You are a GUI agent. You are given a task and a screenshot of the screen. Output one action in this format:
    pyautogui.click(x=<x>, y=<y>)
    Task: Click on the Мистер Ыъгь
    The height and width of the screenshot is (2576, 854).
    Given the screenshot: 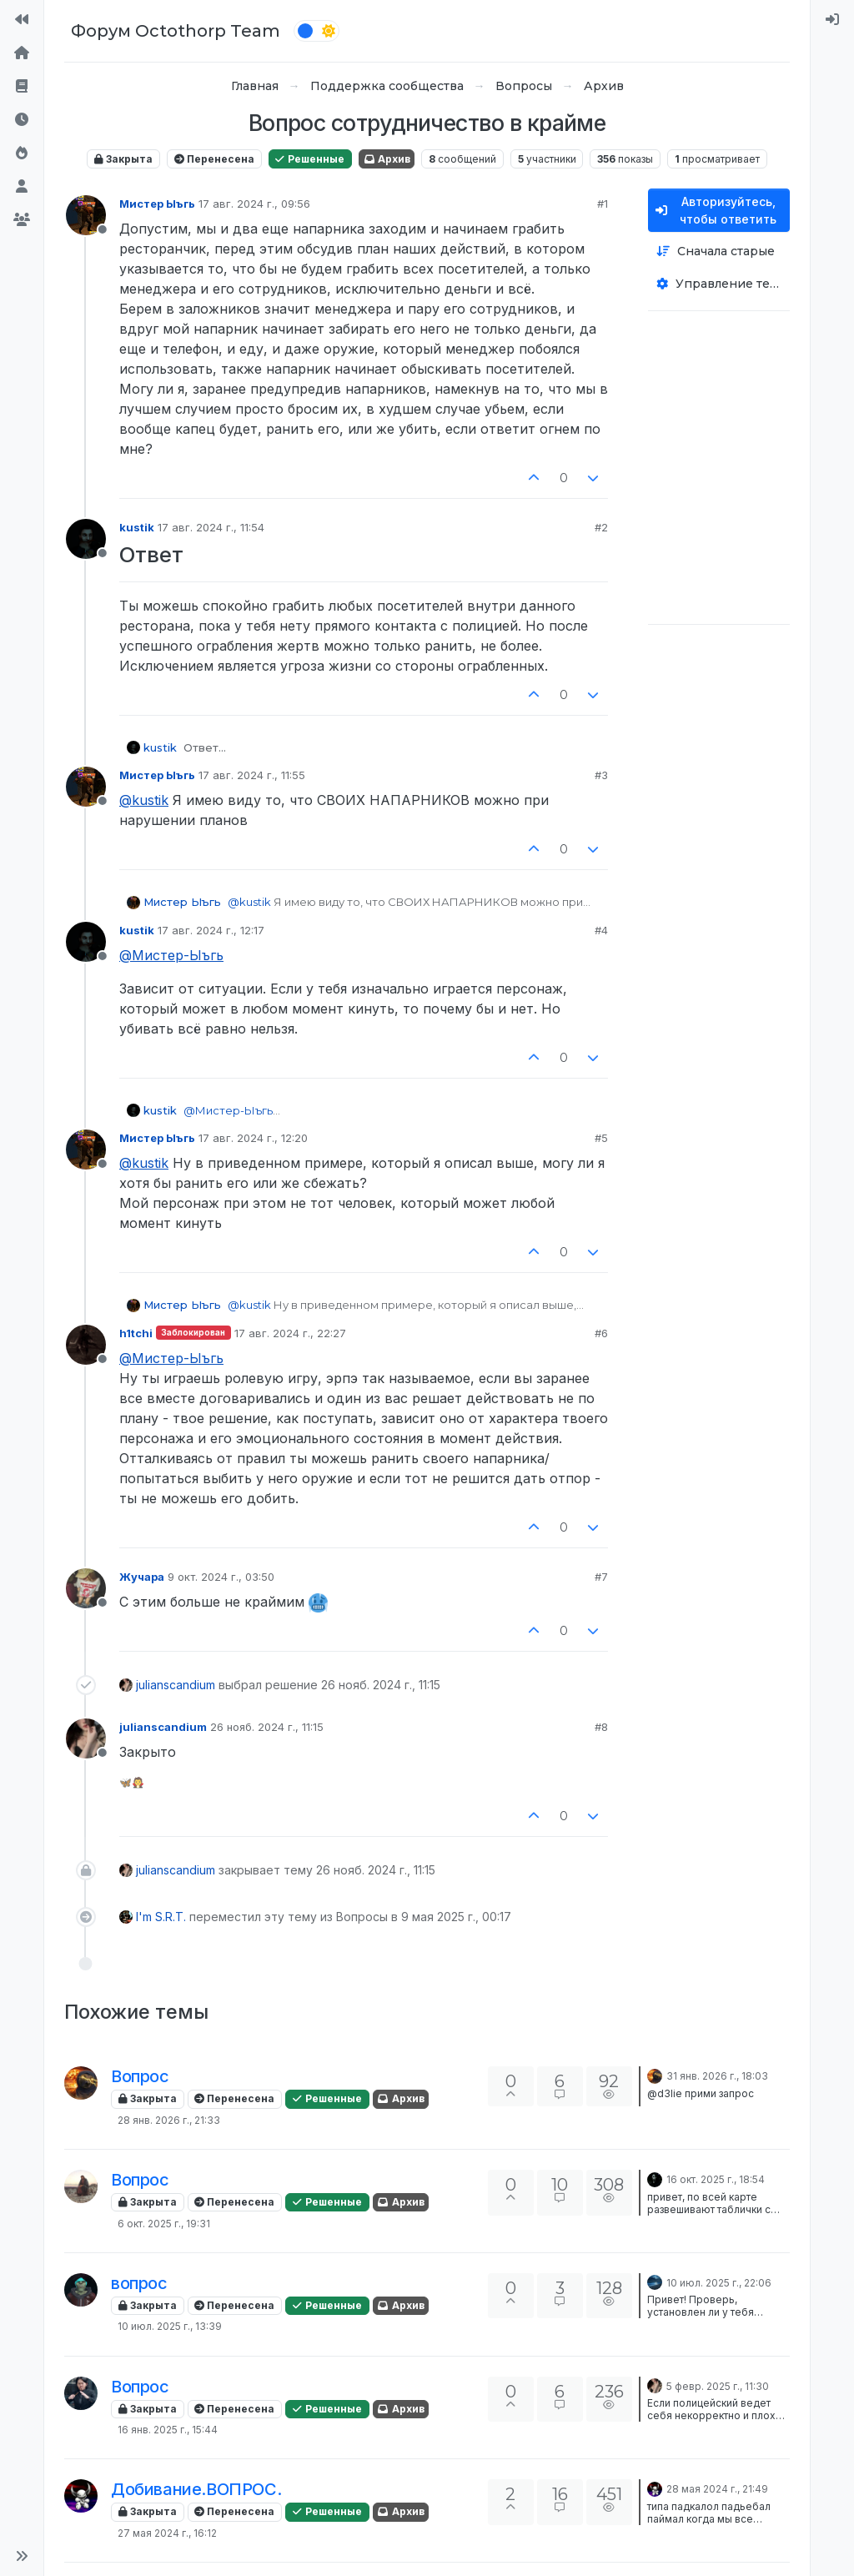 What is the action you would take?
    pyautogui.click(x=157, y=203)
    